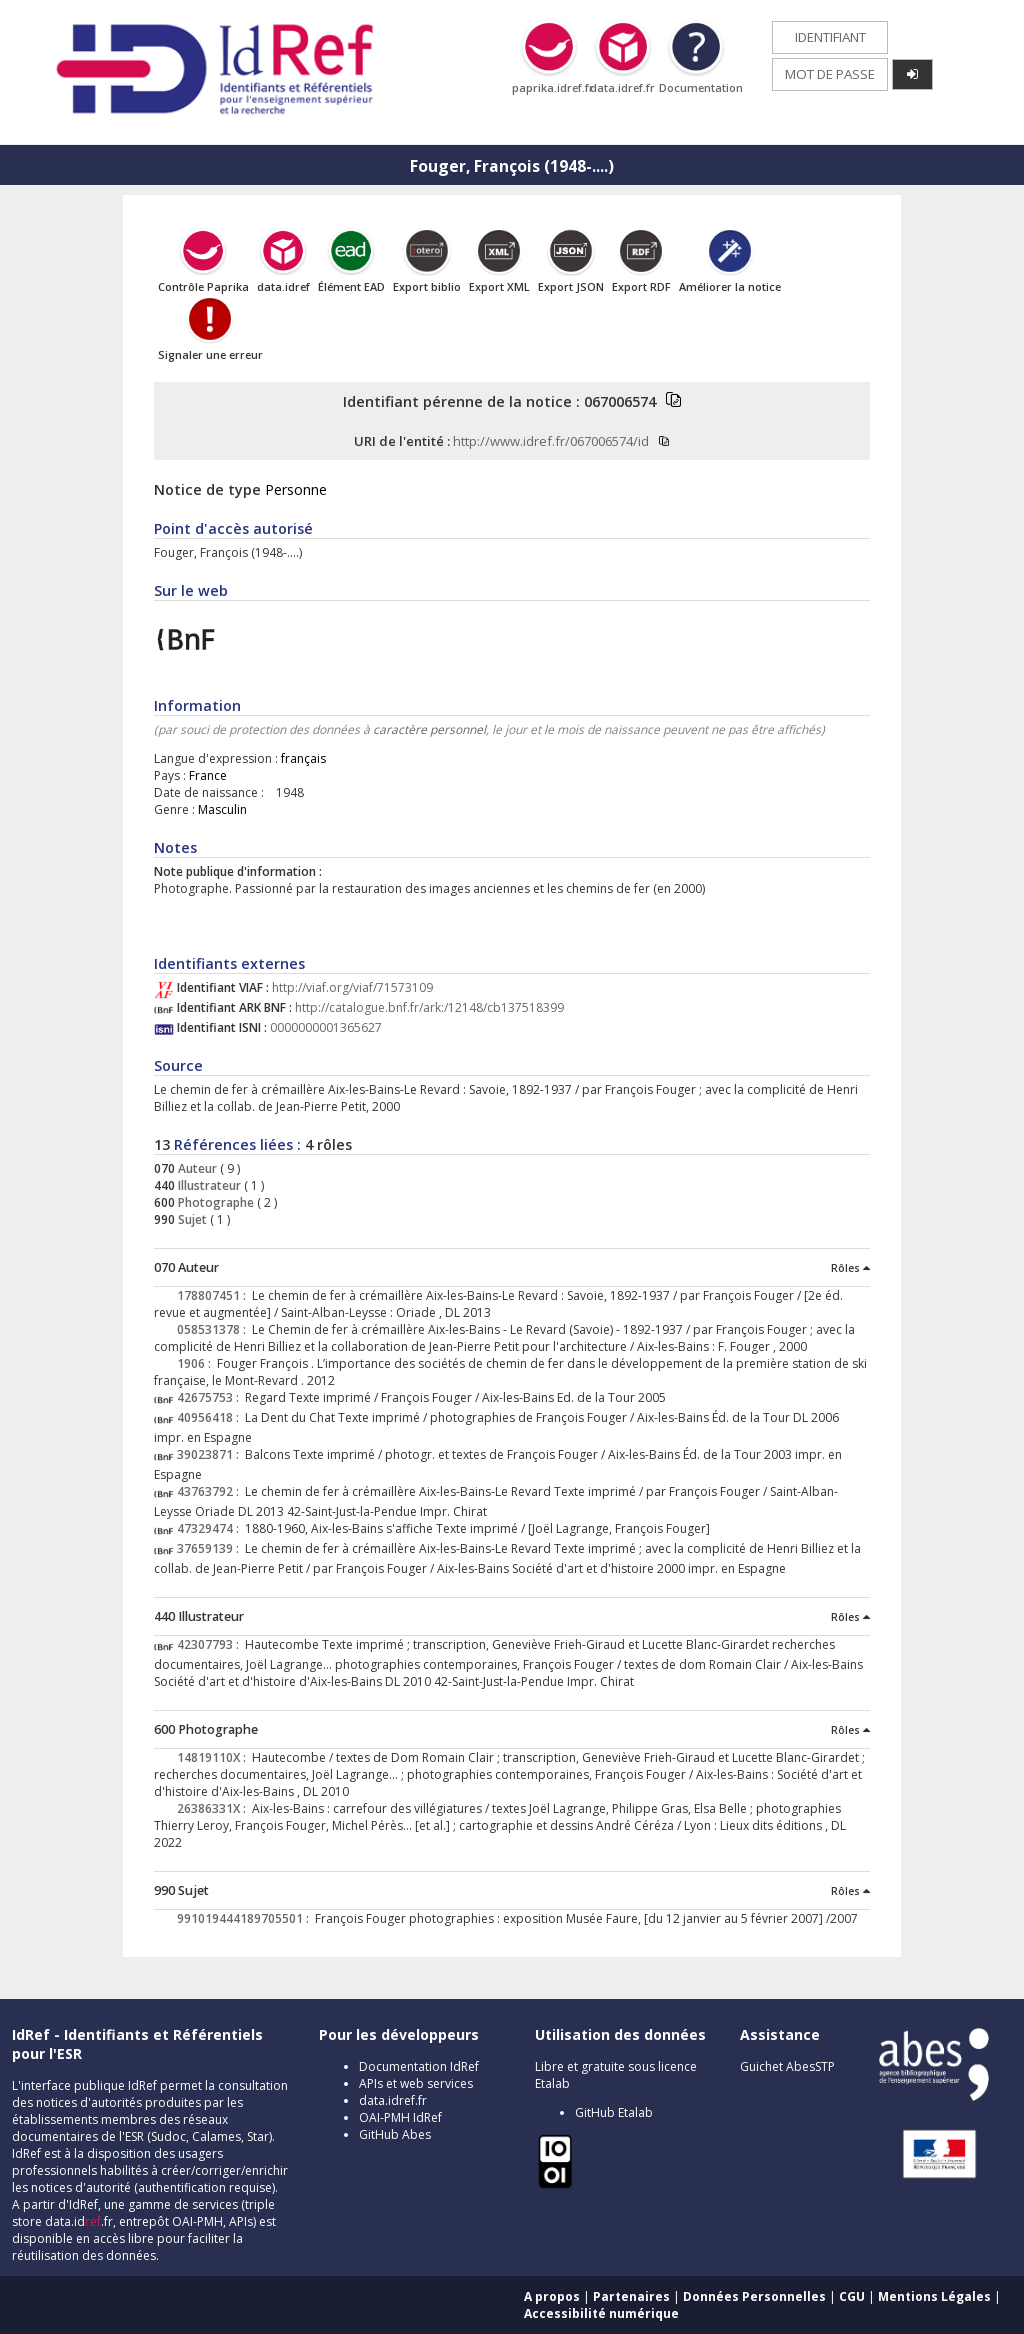  Describe the element at coordinates (416, 2083) in the screenshot. I see `APIs et web services` at that location.